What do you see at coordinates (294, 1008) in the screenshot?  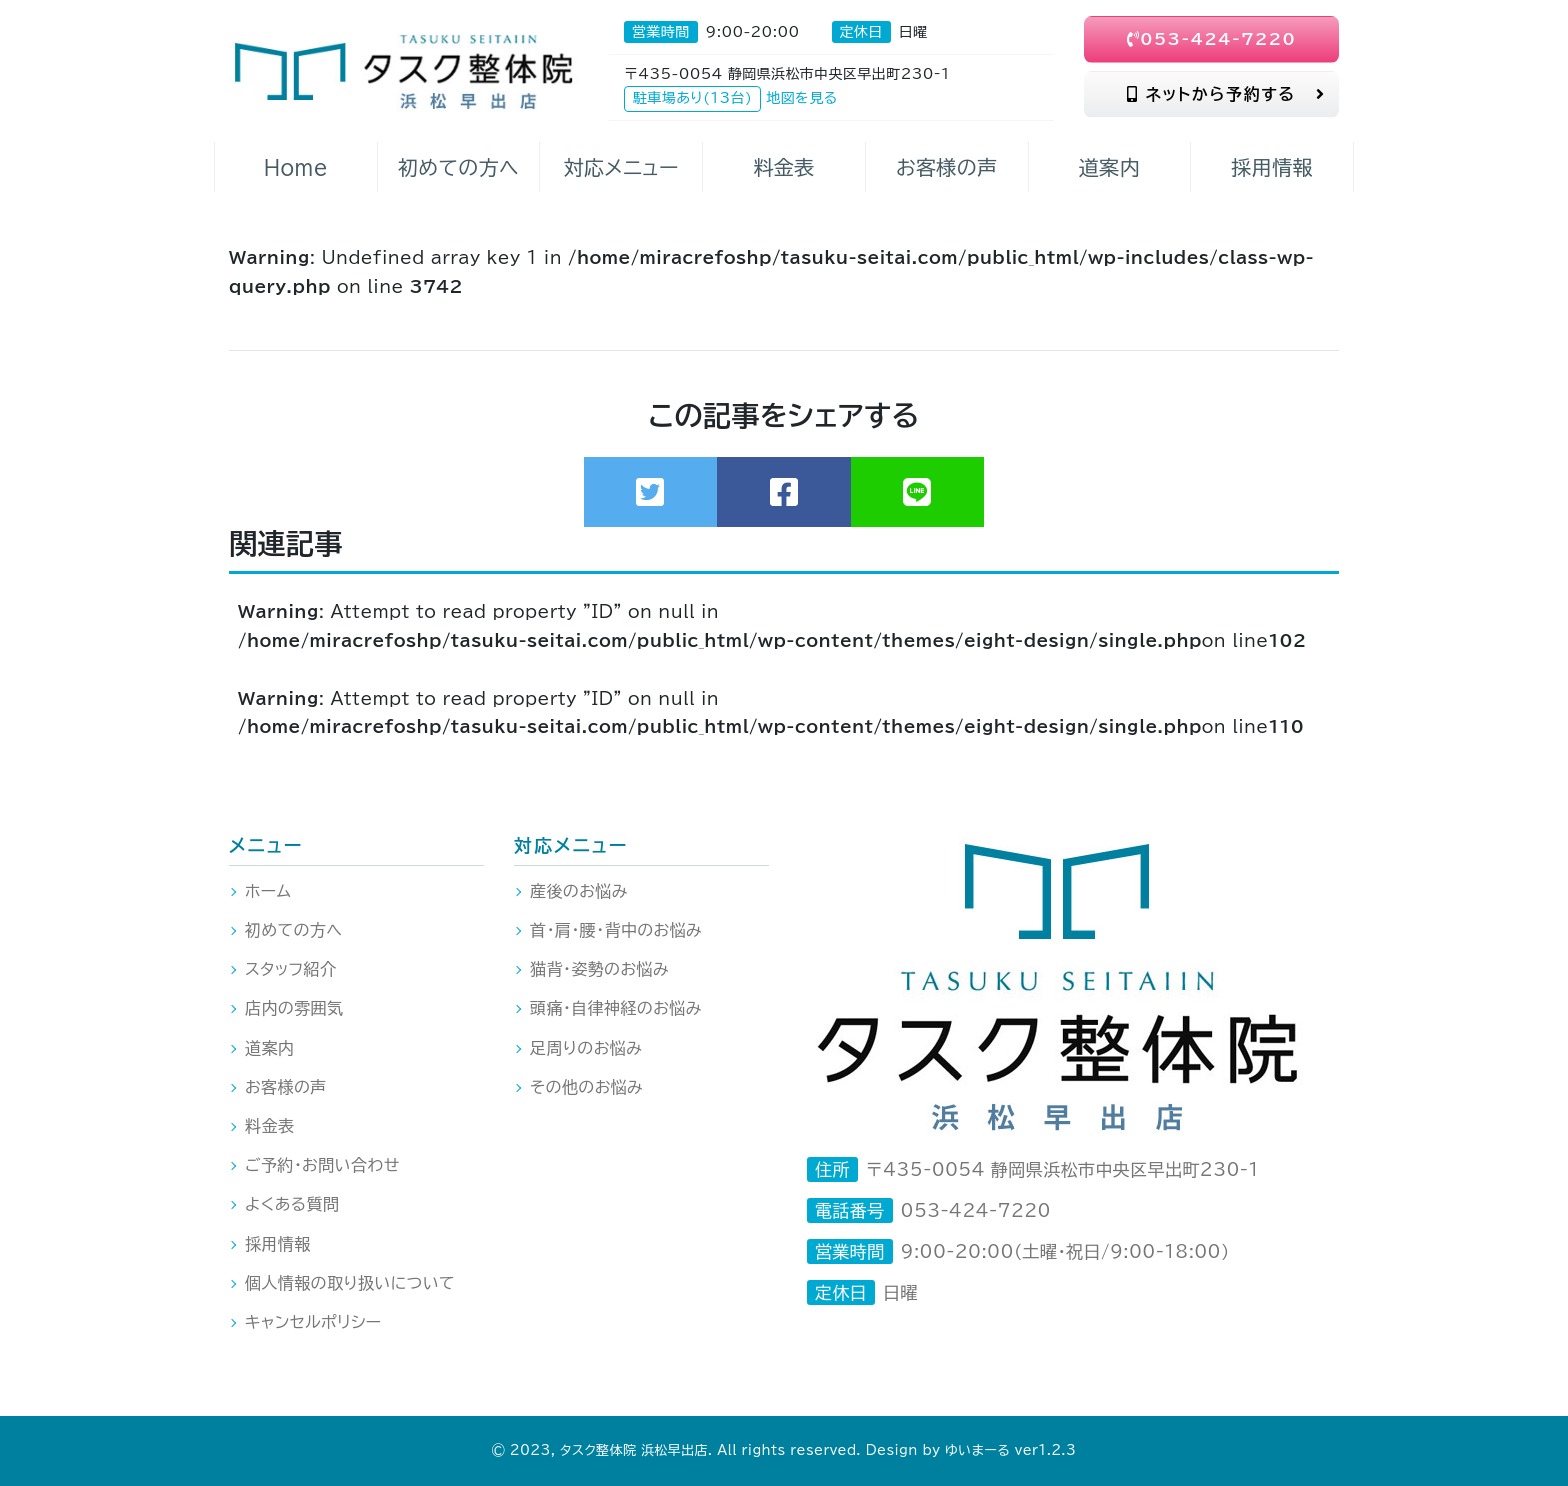 I see `店内の雰囲気` at bounding box center [294, 1008].